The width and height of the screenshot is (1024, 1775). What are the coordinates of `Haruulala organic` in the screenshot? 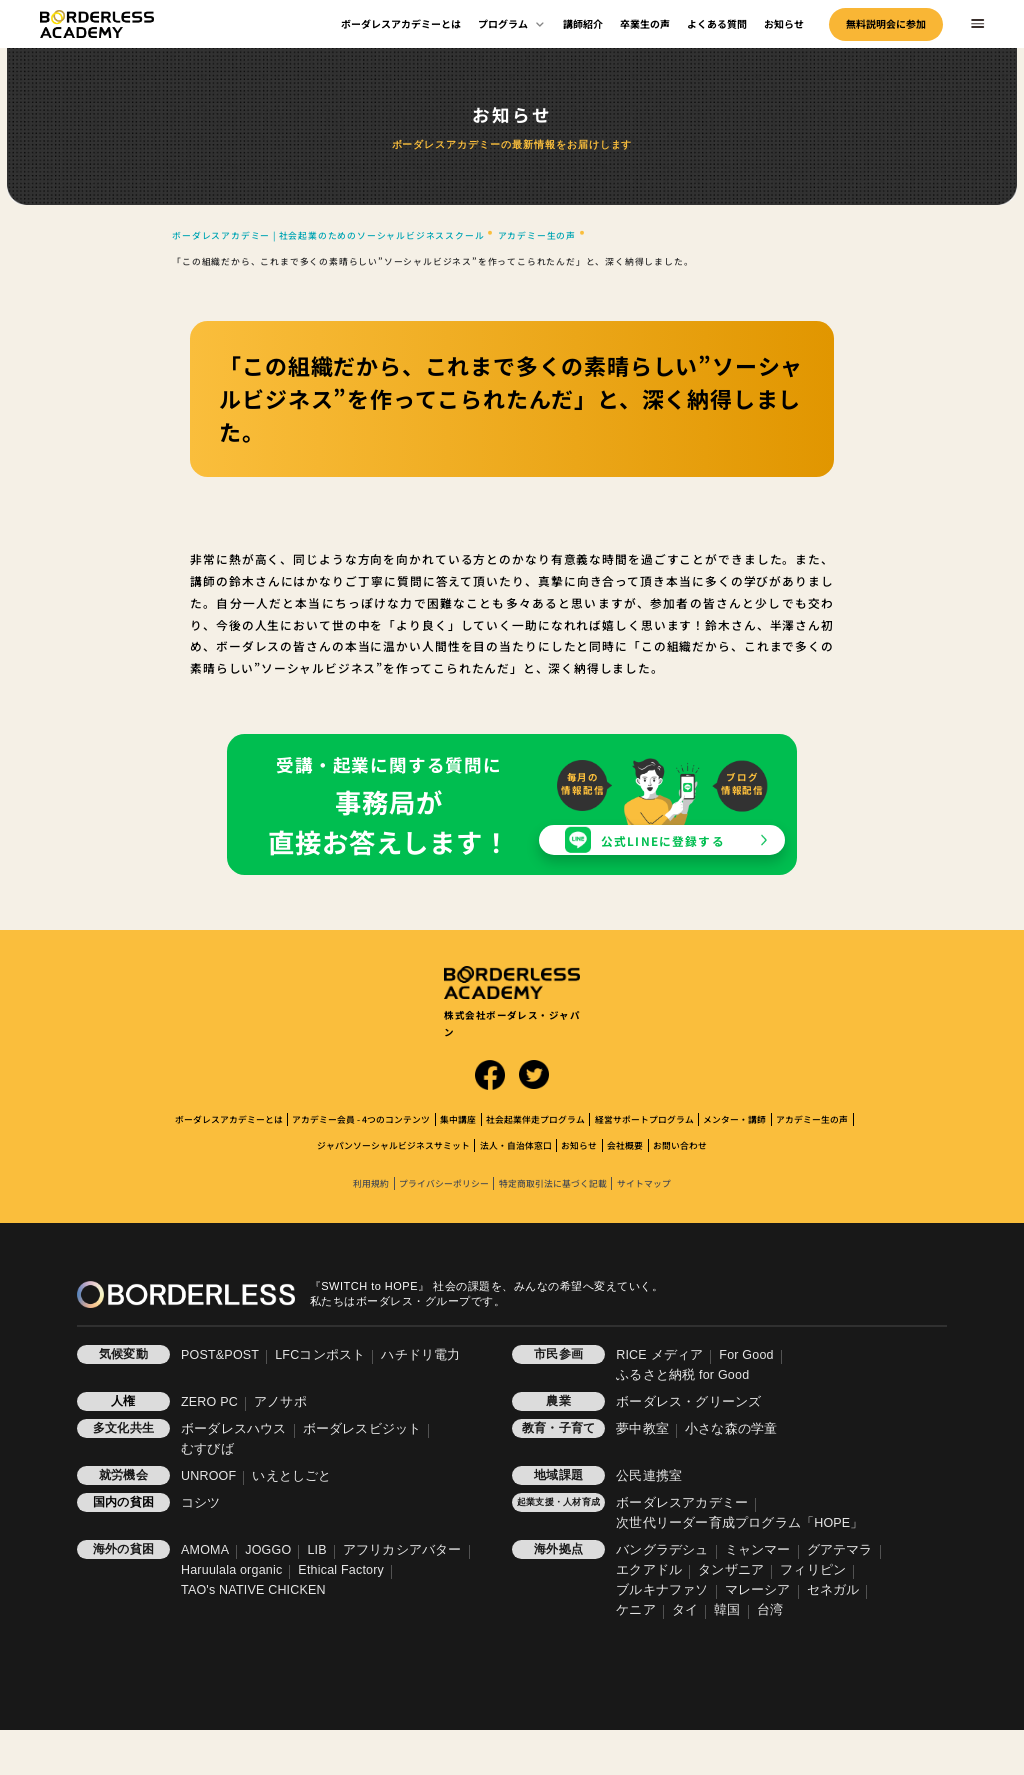 It's located at (231, 1570).